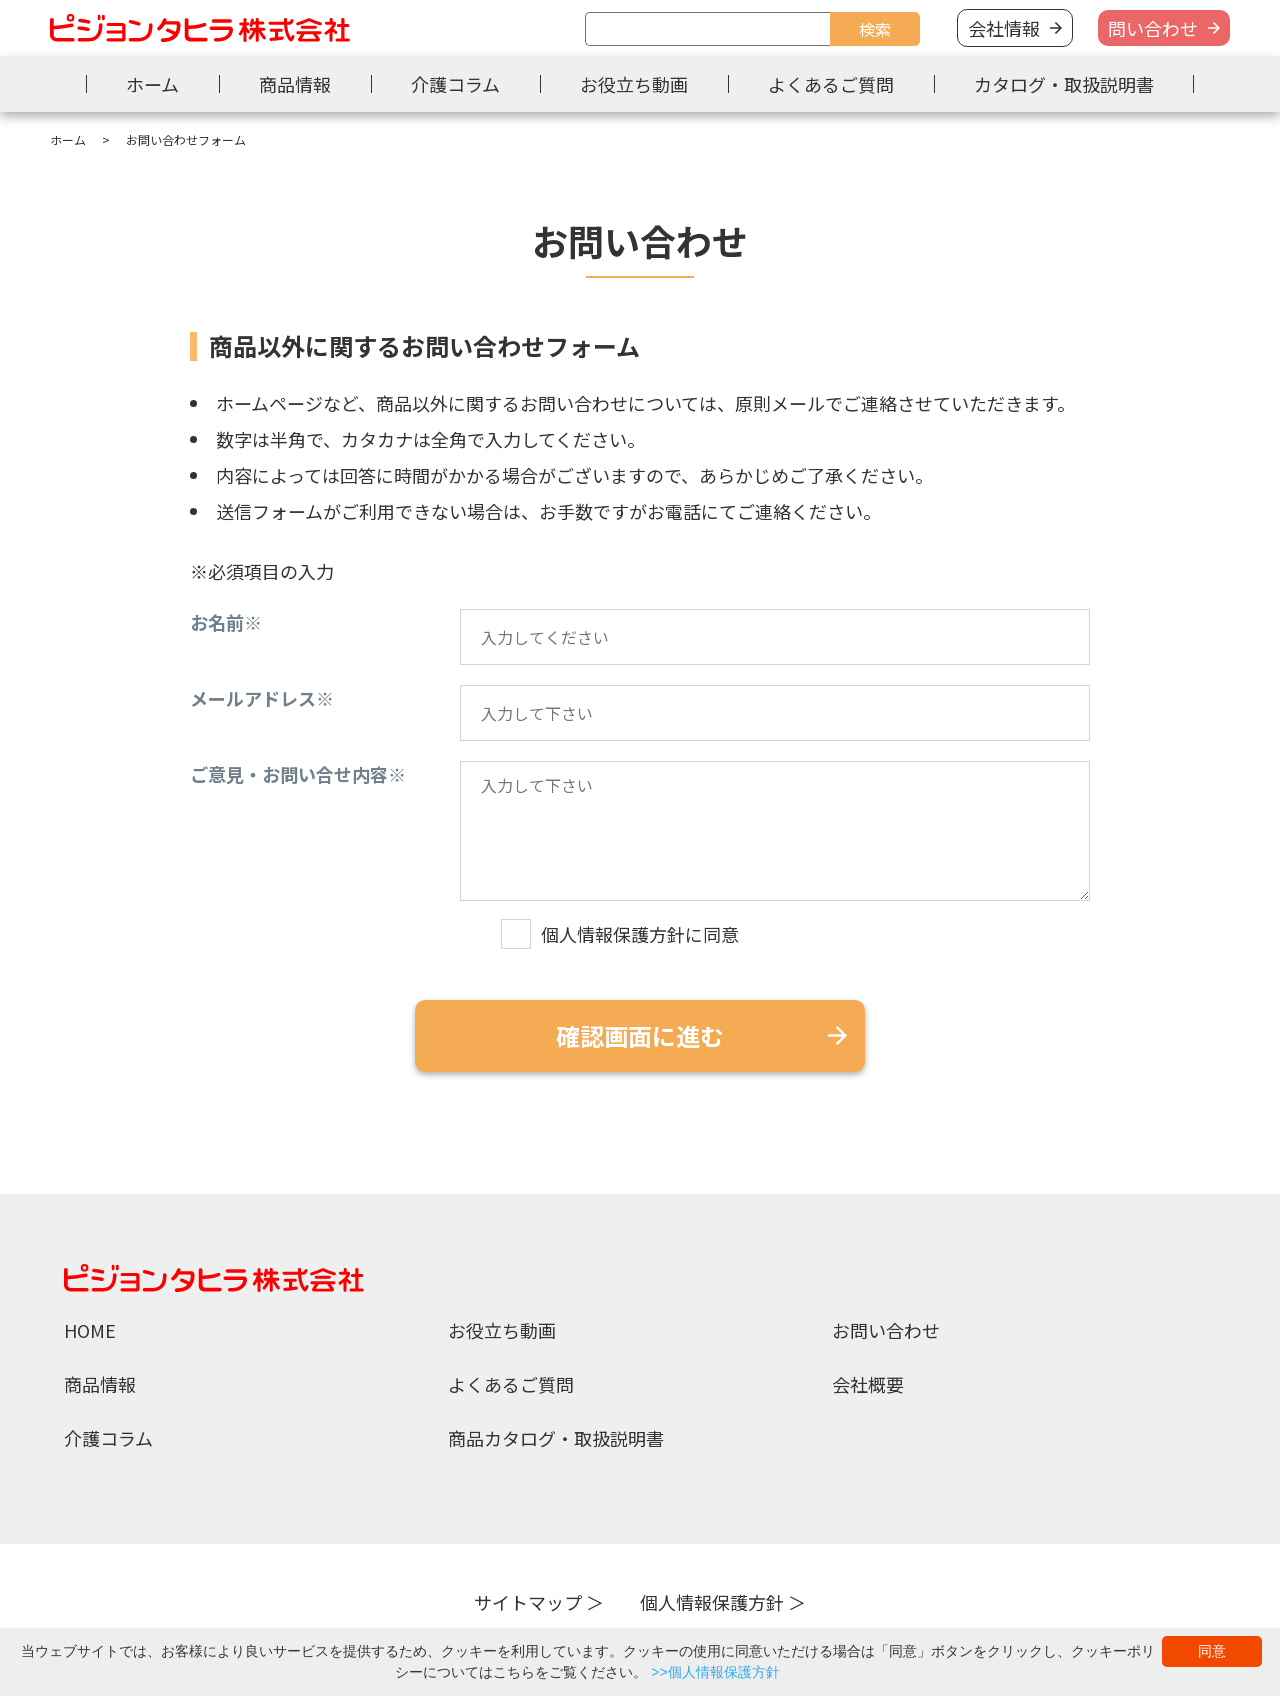  I want to click on 検索, so click(875, 29).